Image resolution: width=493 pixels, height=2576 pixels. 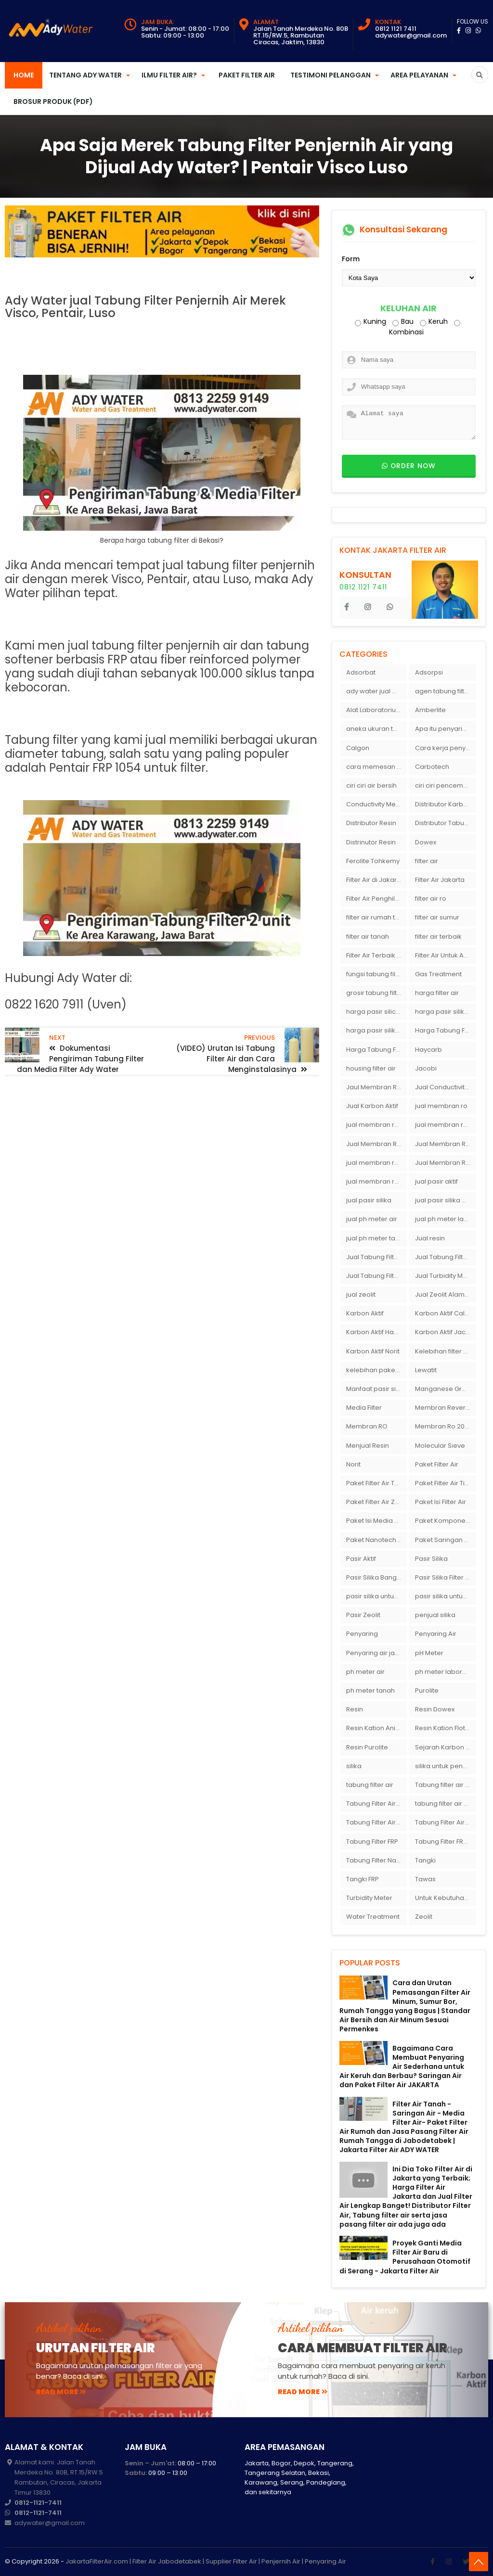 I want to click on jual pasir aktif, so click(x=436, y=1181).